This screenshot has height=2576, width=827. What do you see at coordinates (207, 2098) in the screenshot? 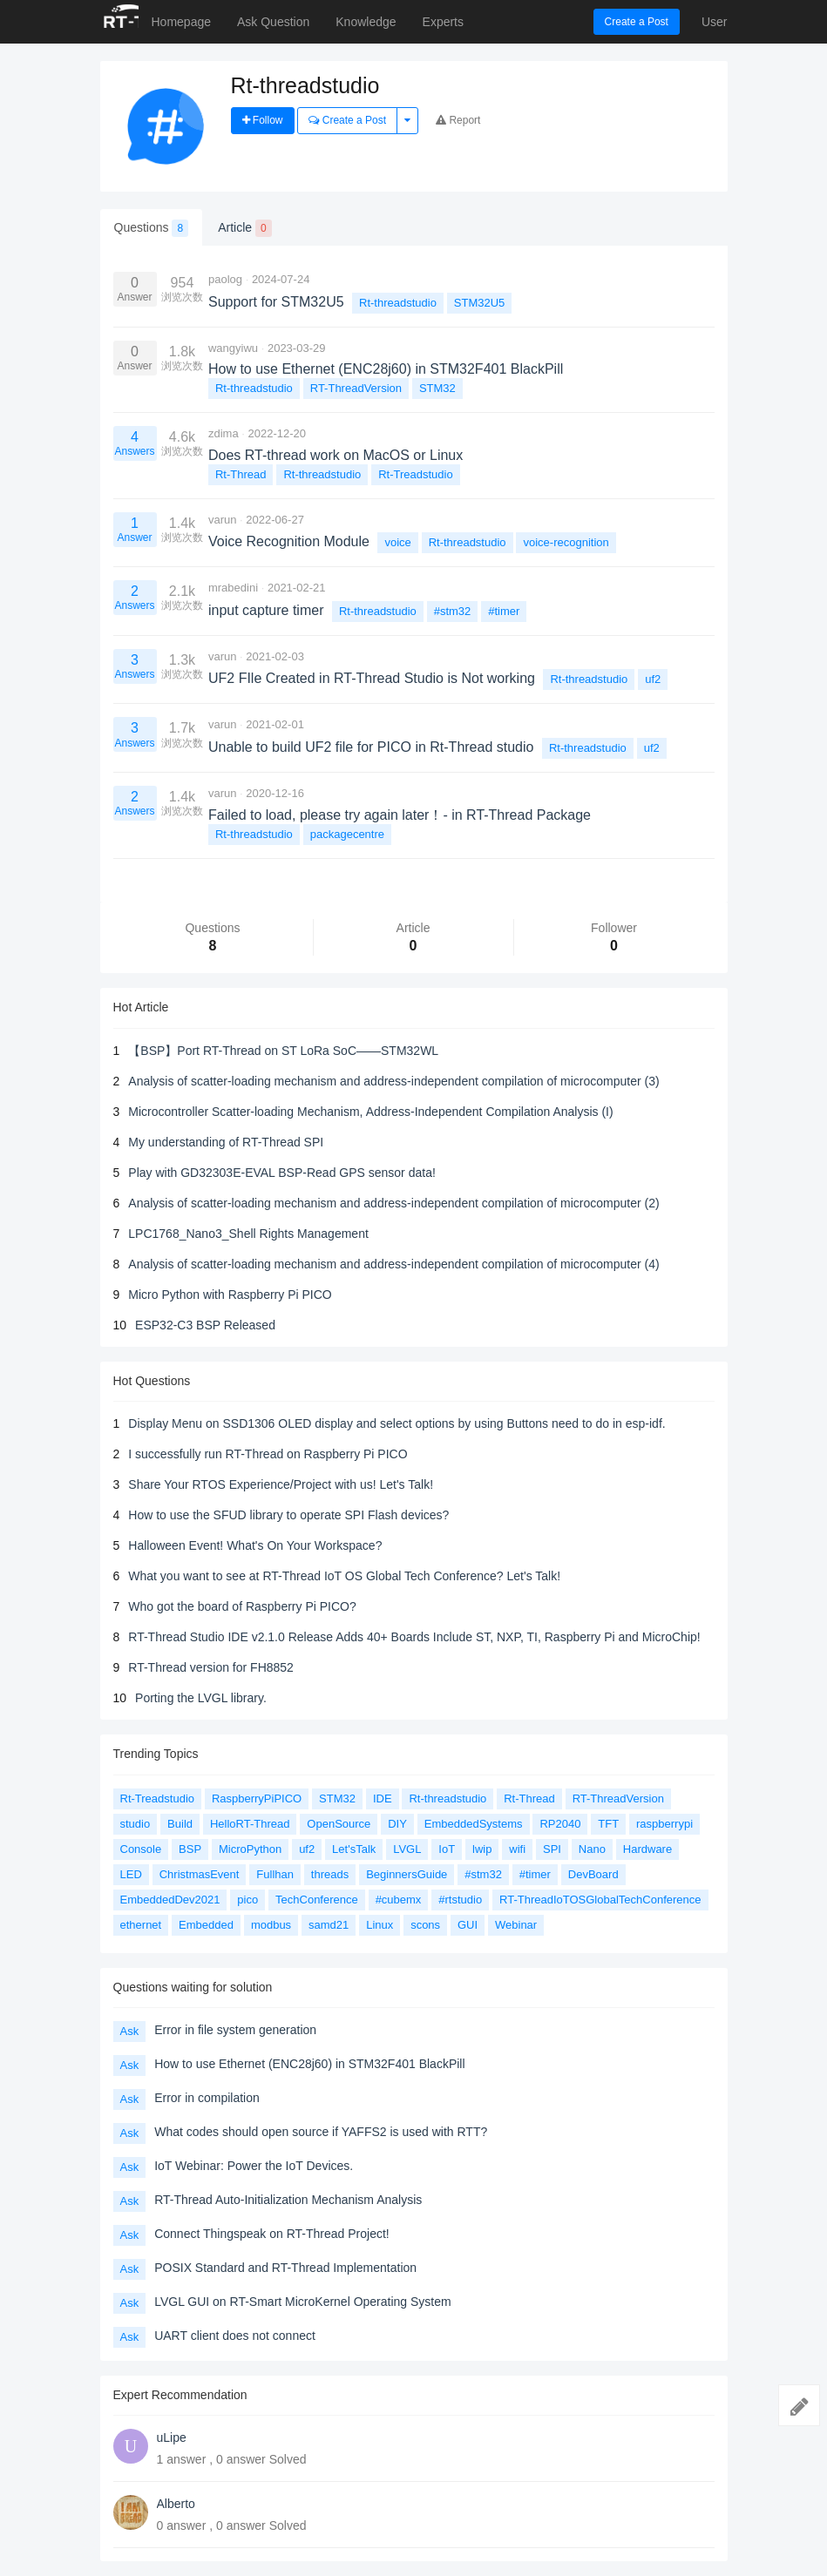
I see `Error in compilation` at bounding box center [207, 2098].